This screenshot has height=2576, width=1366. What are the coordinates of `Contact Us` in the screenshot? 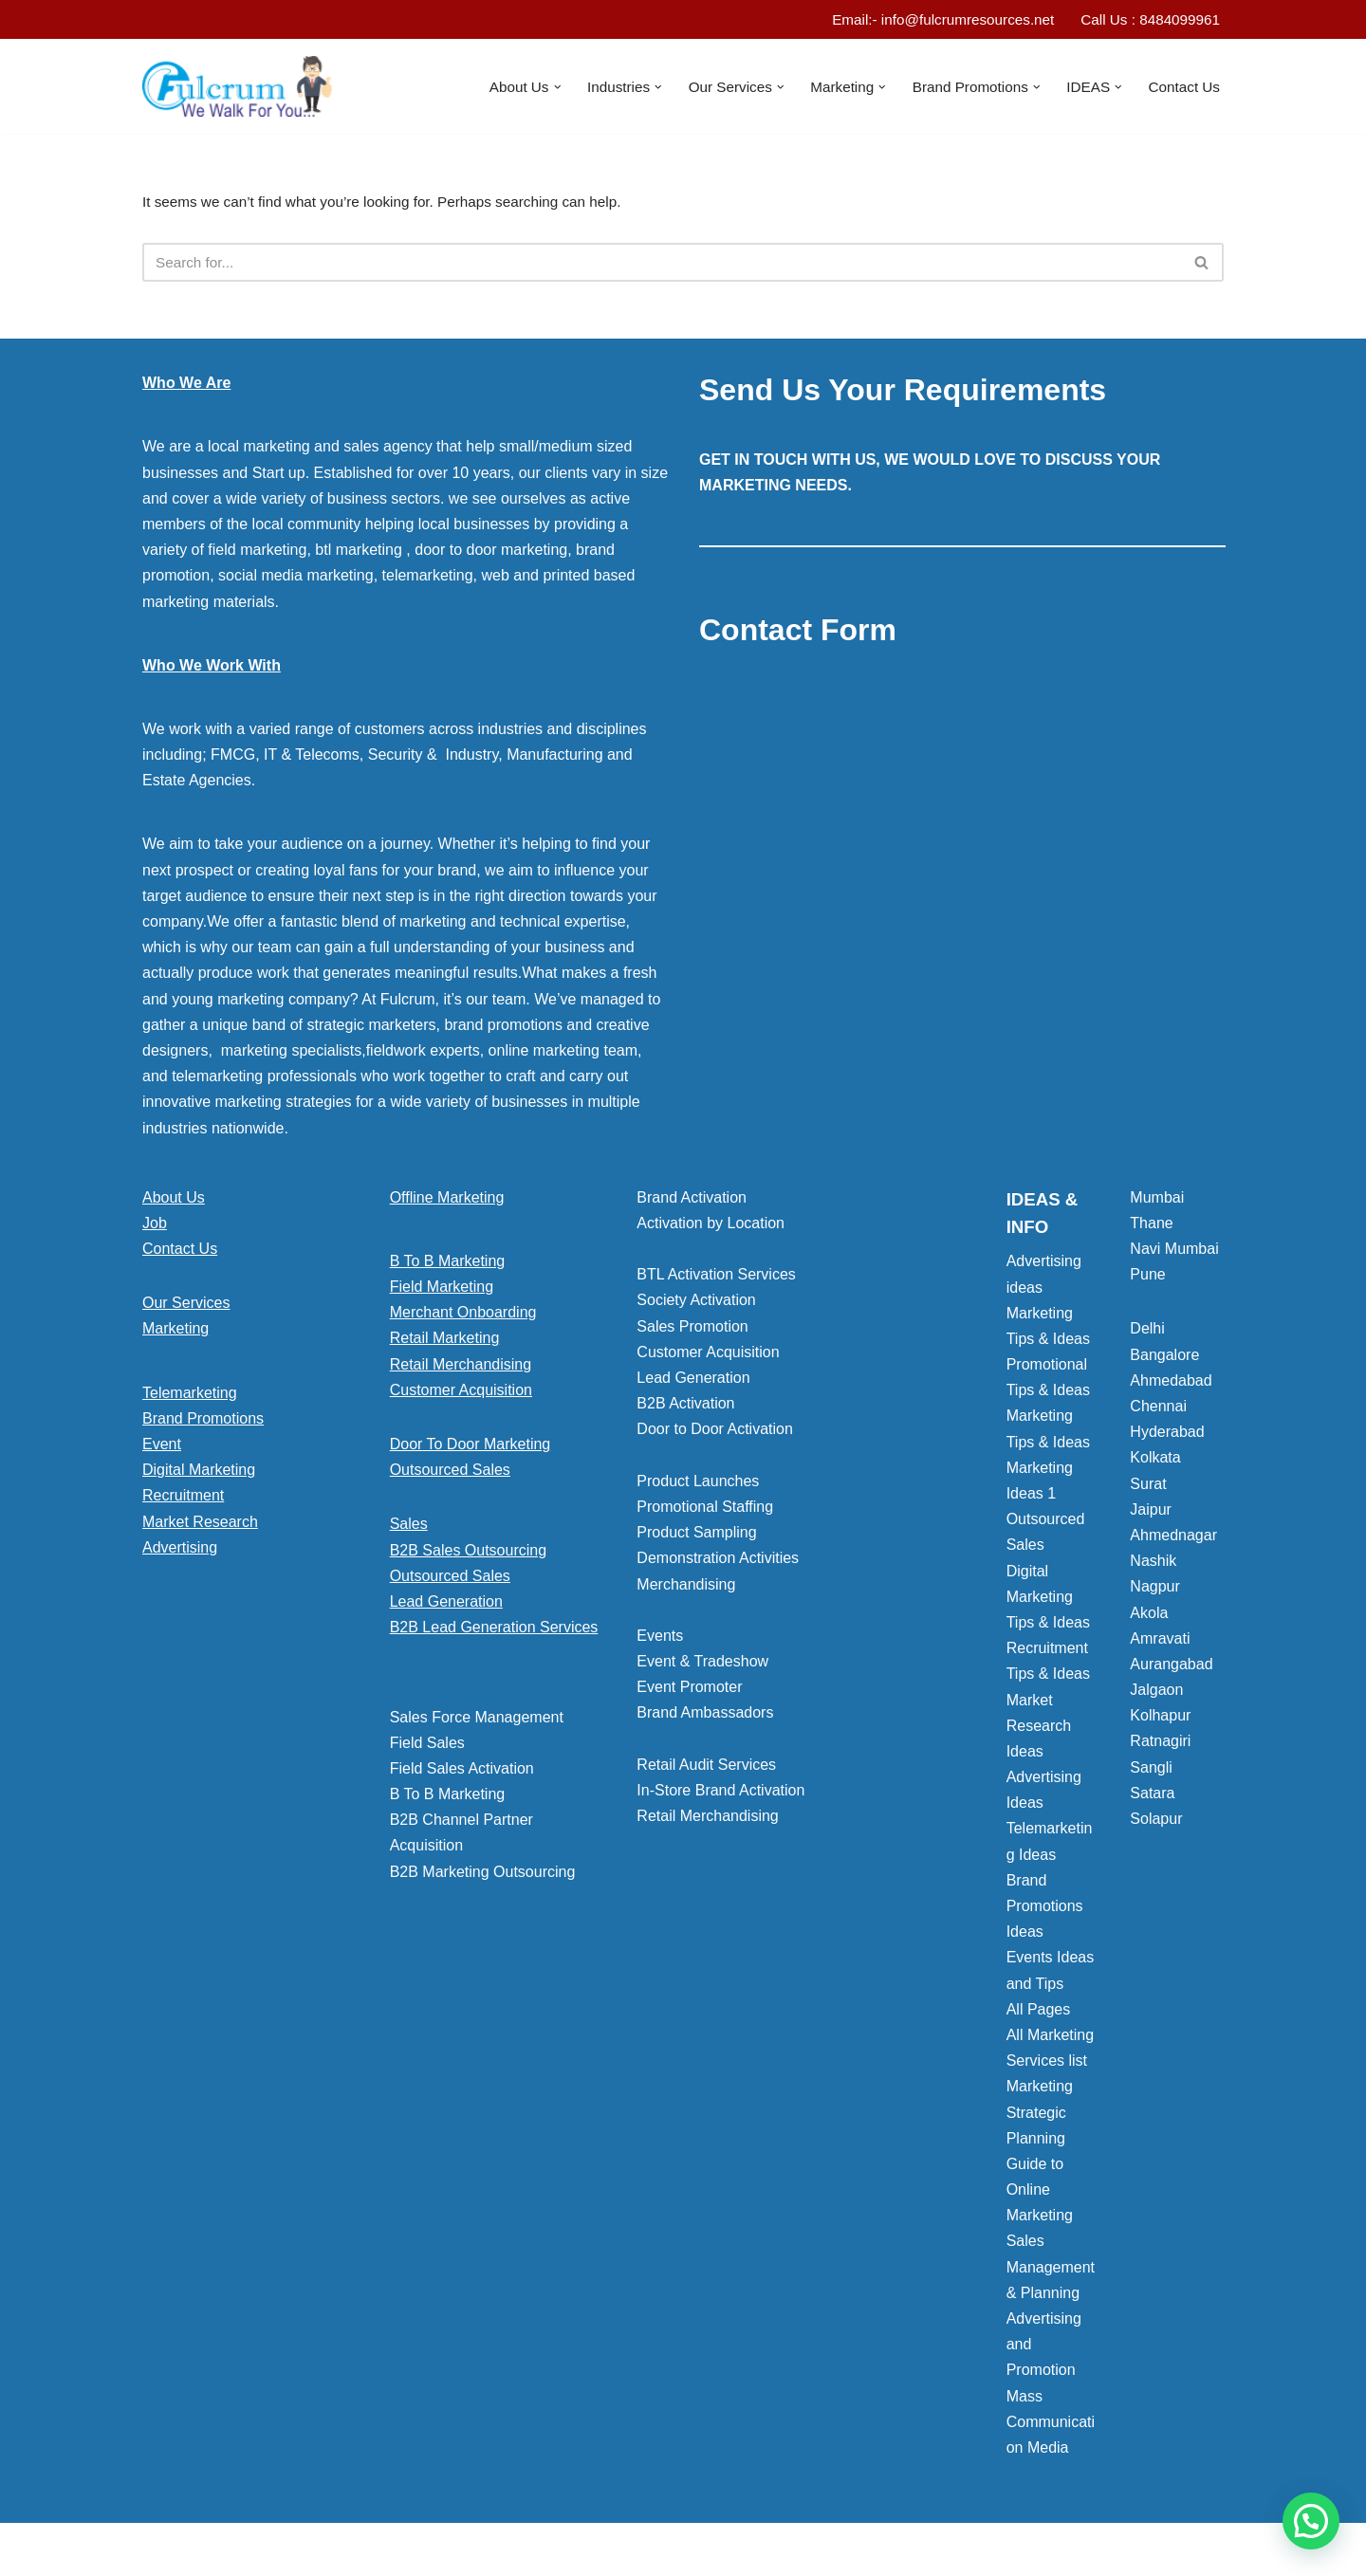 It's located at (1182, 88).